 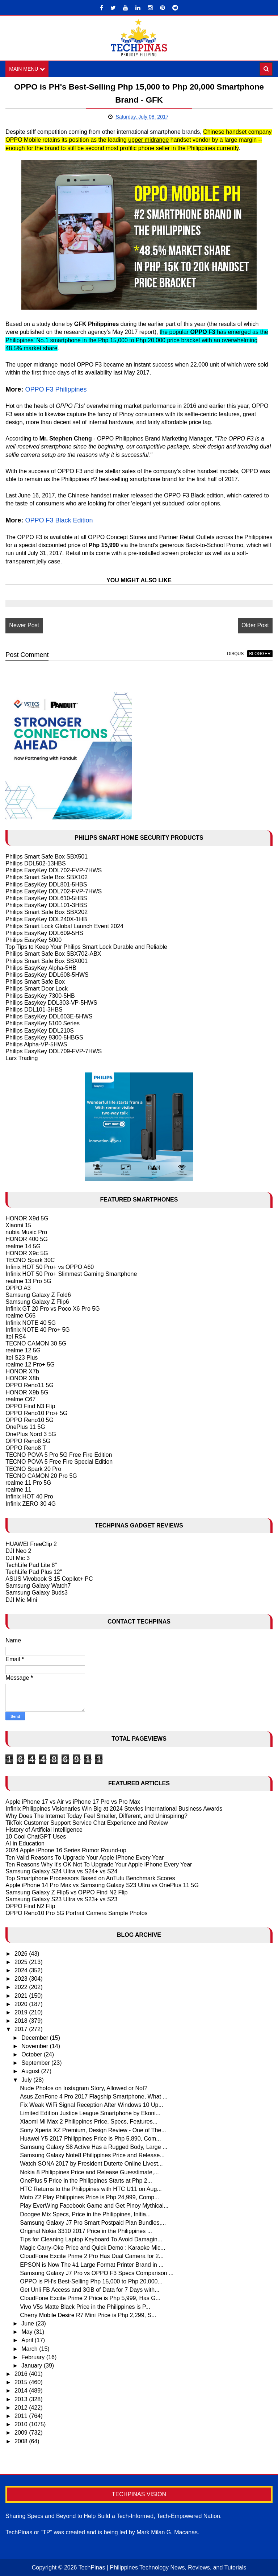 I want to click on Samsung Galaxy J7 Pro Smart Postpaid Plan Bundles,..., so click(x=93, y=2223).